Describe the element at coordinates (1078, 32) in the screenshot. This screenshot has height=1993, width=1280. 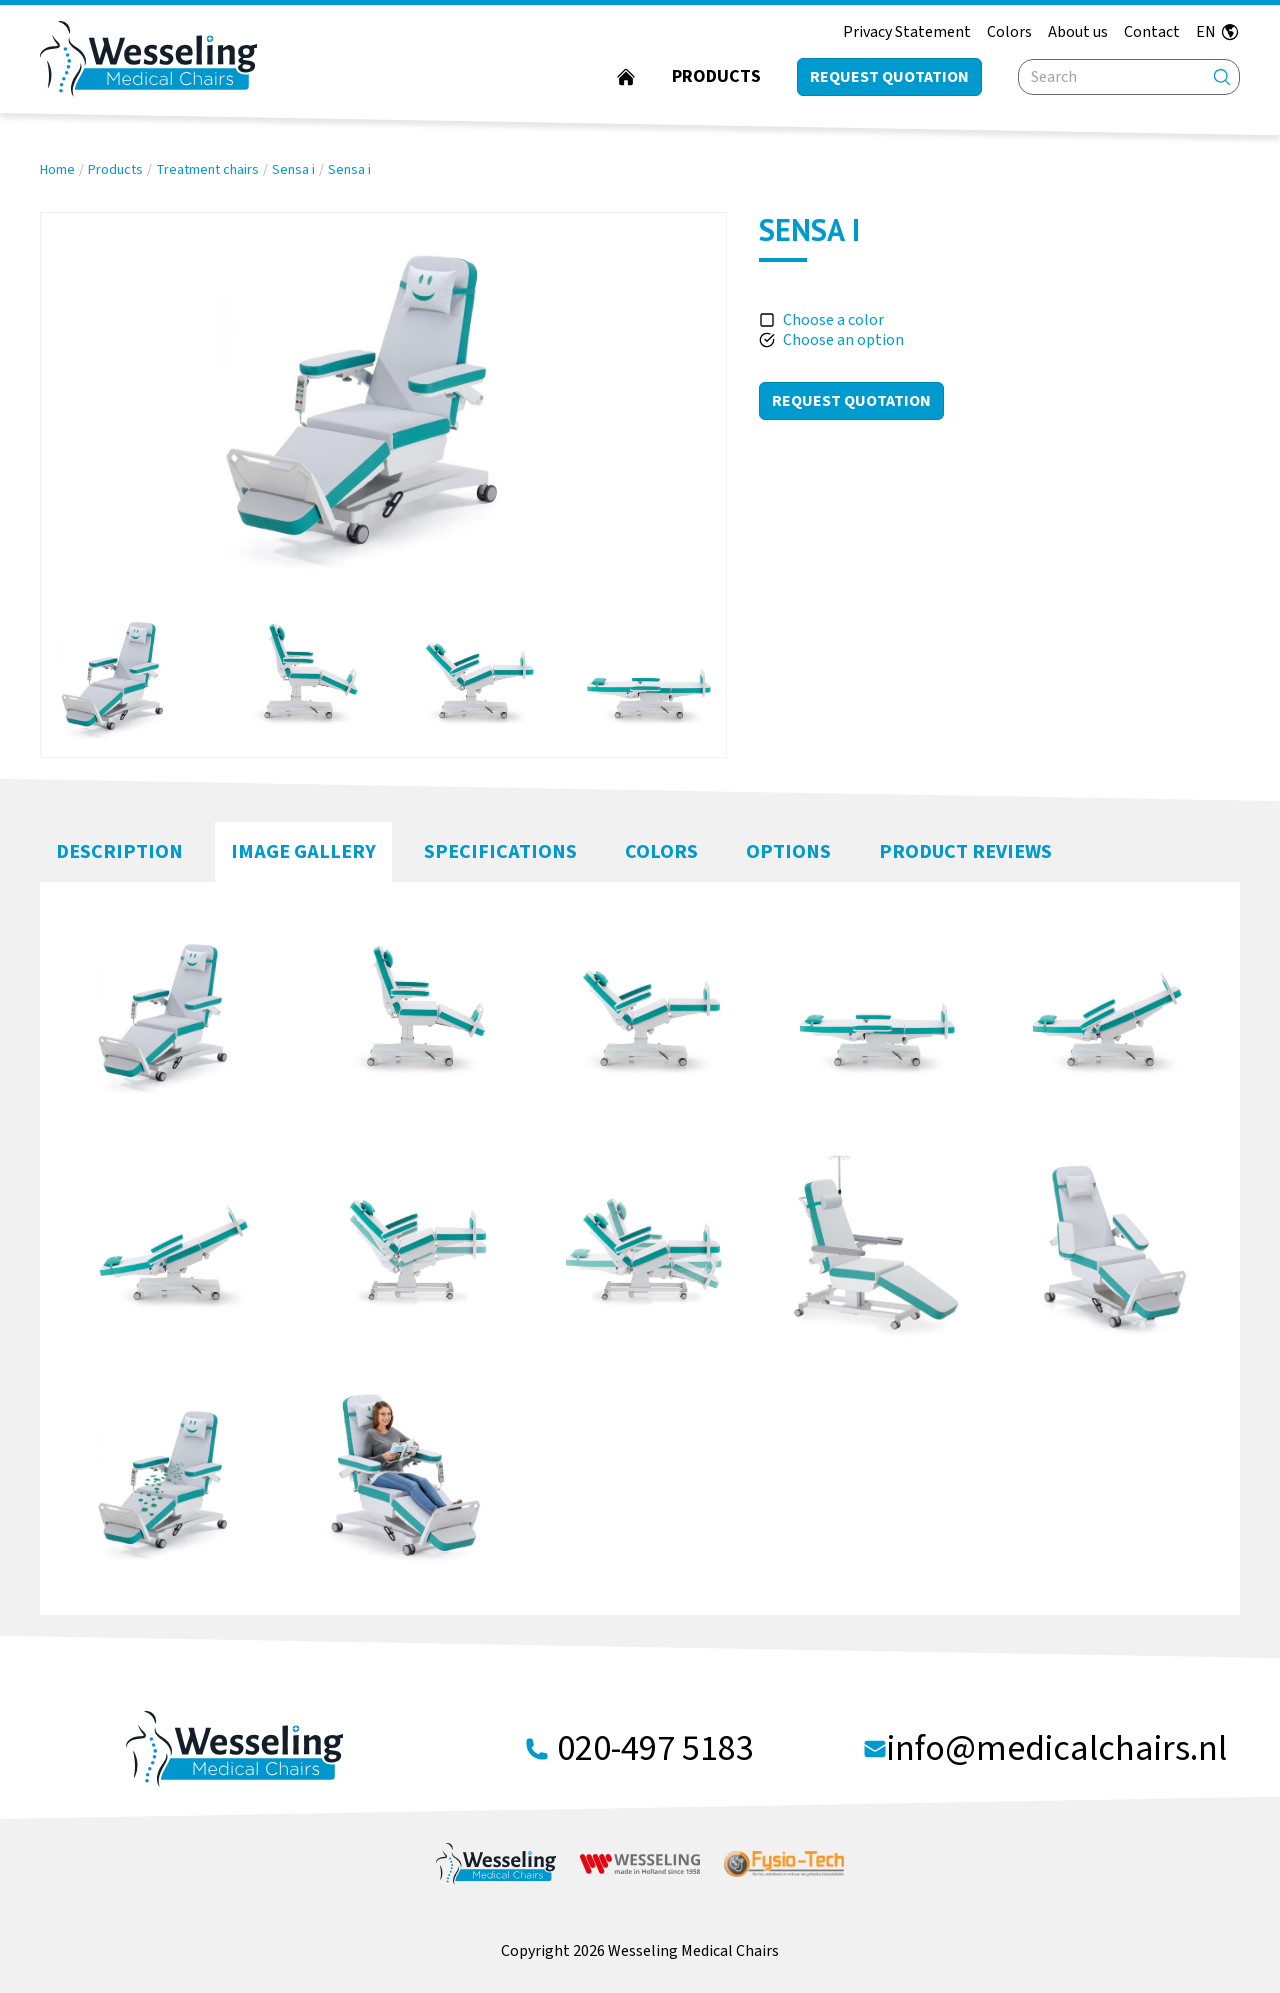
I see `About us` at that location.